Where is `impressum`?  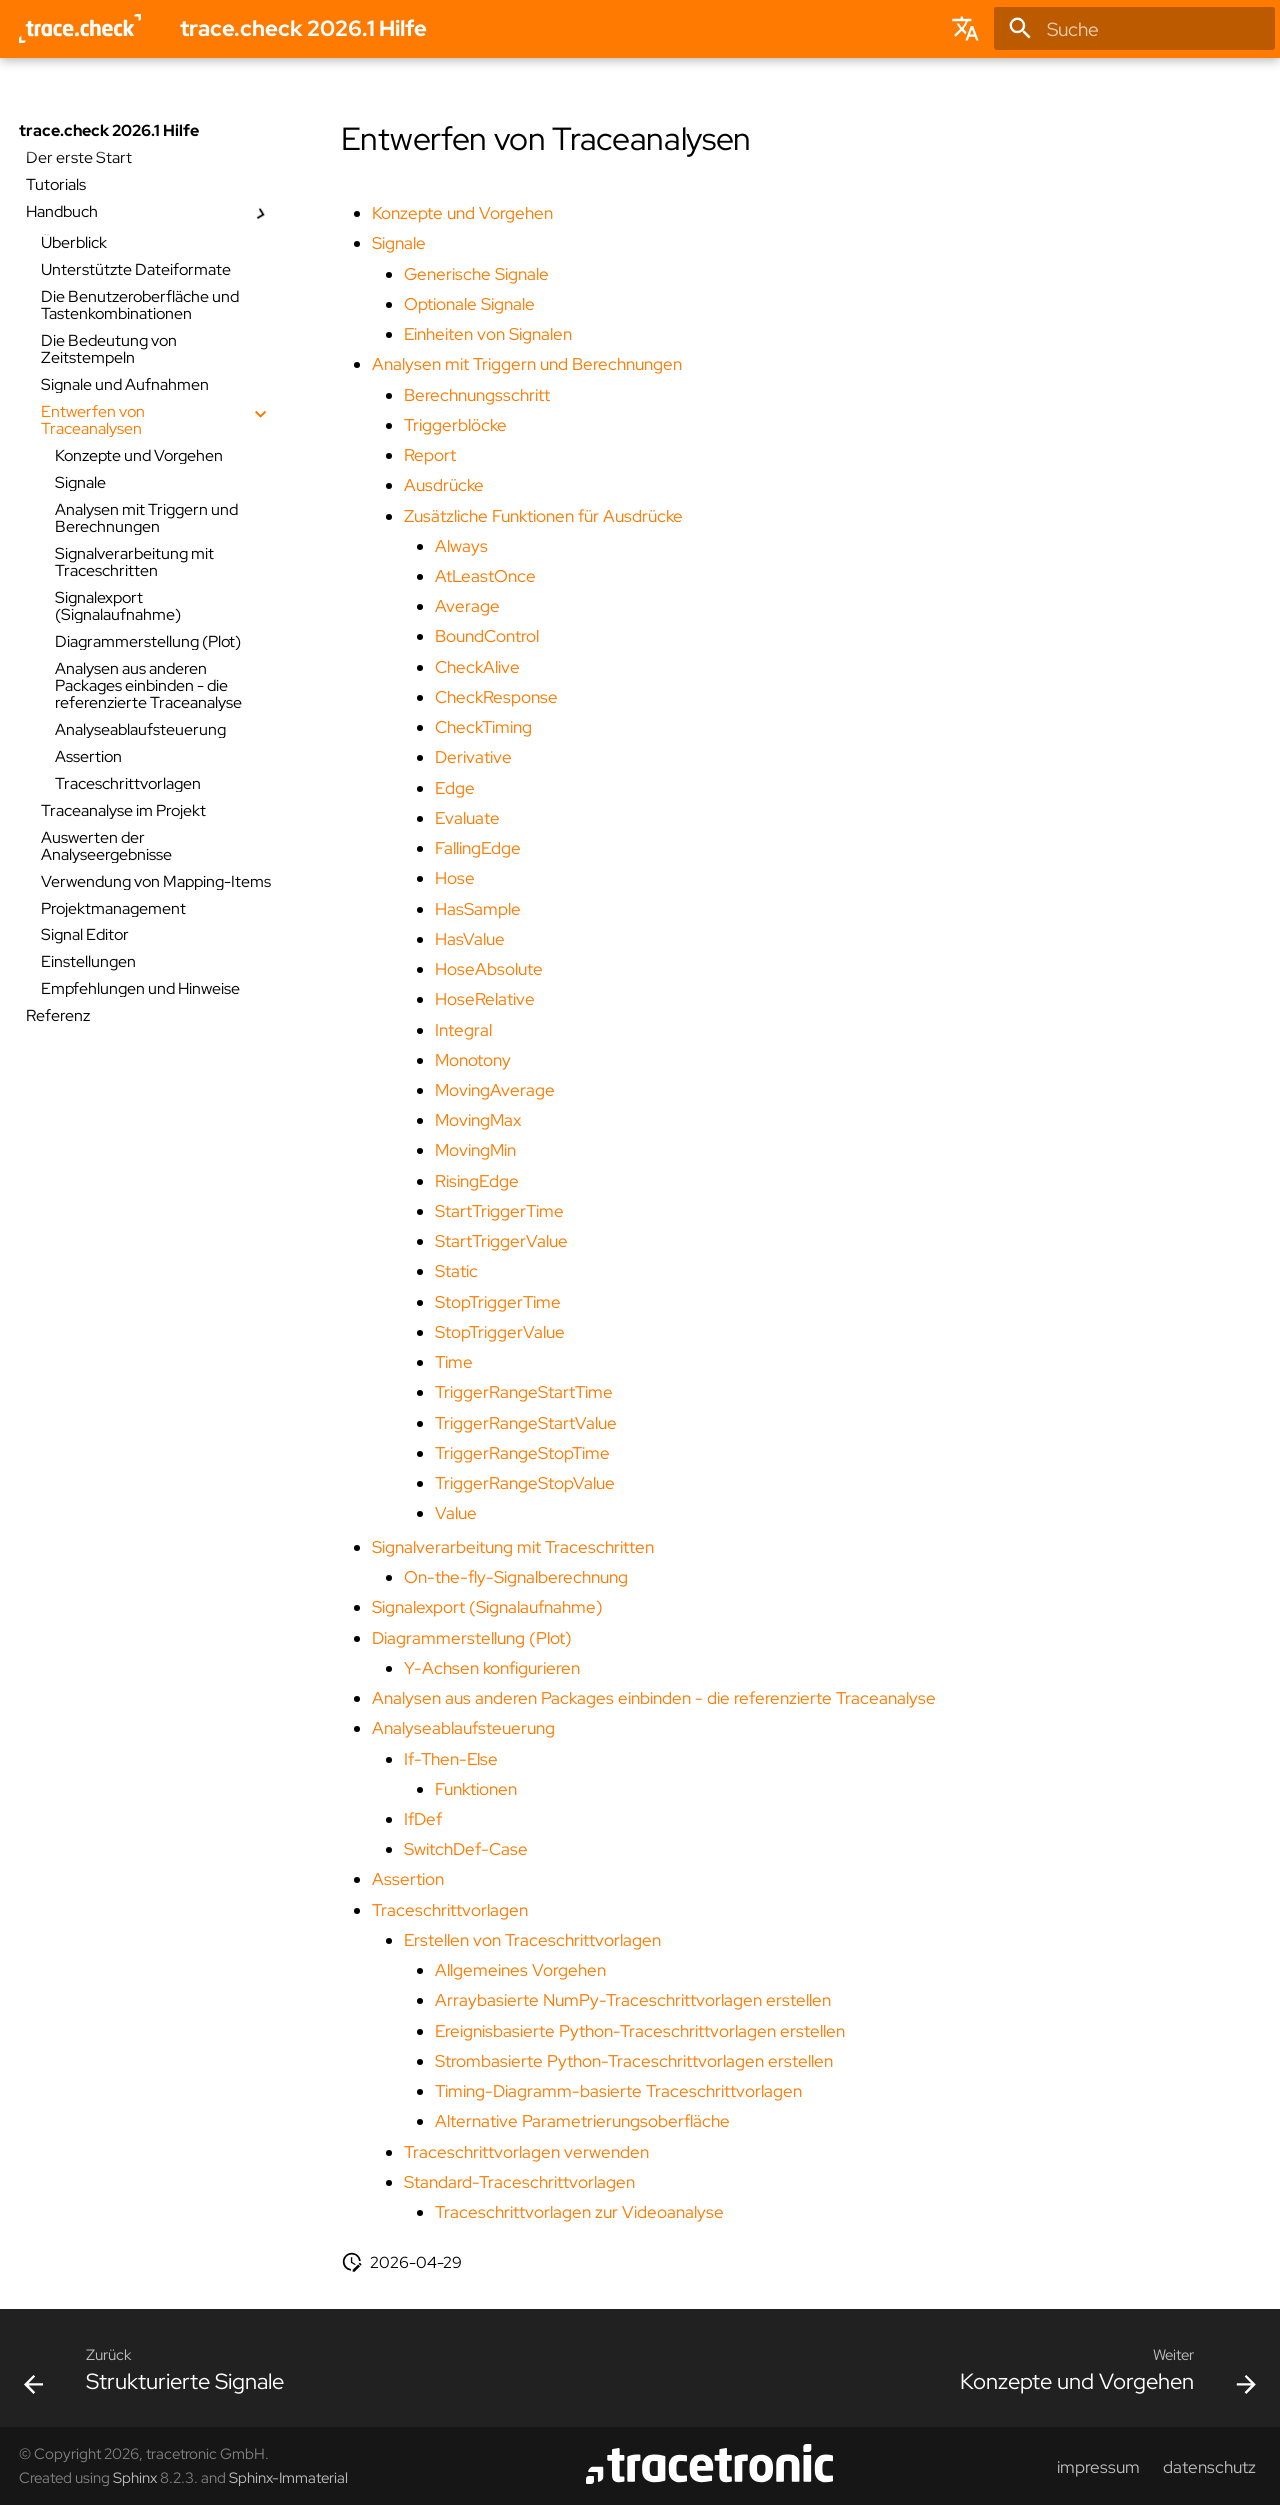 impressum is located at coordinates (1098, 2467).